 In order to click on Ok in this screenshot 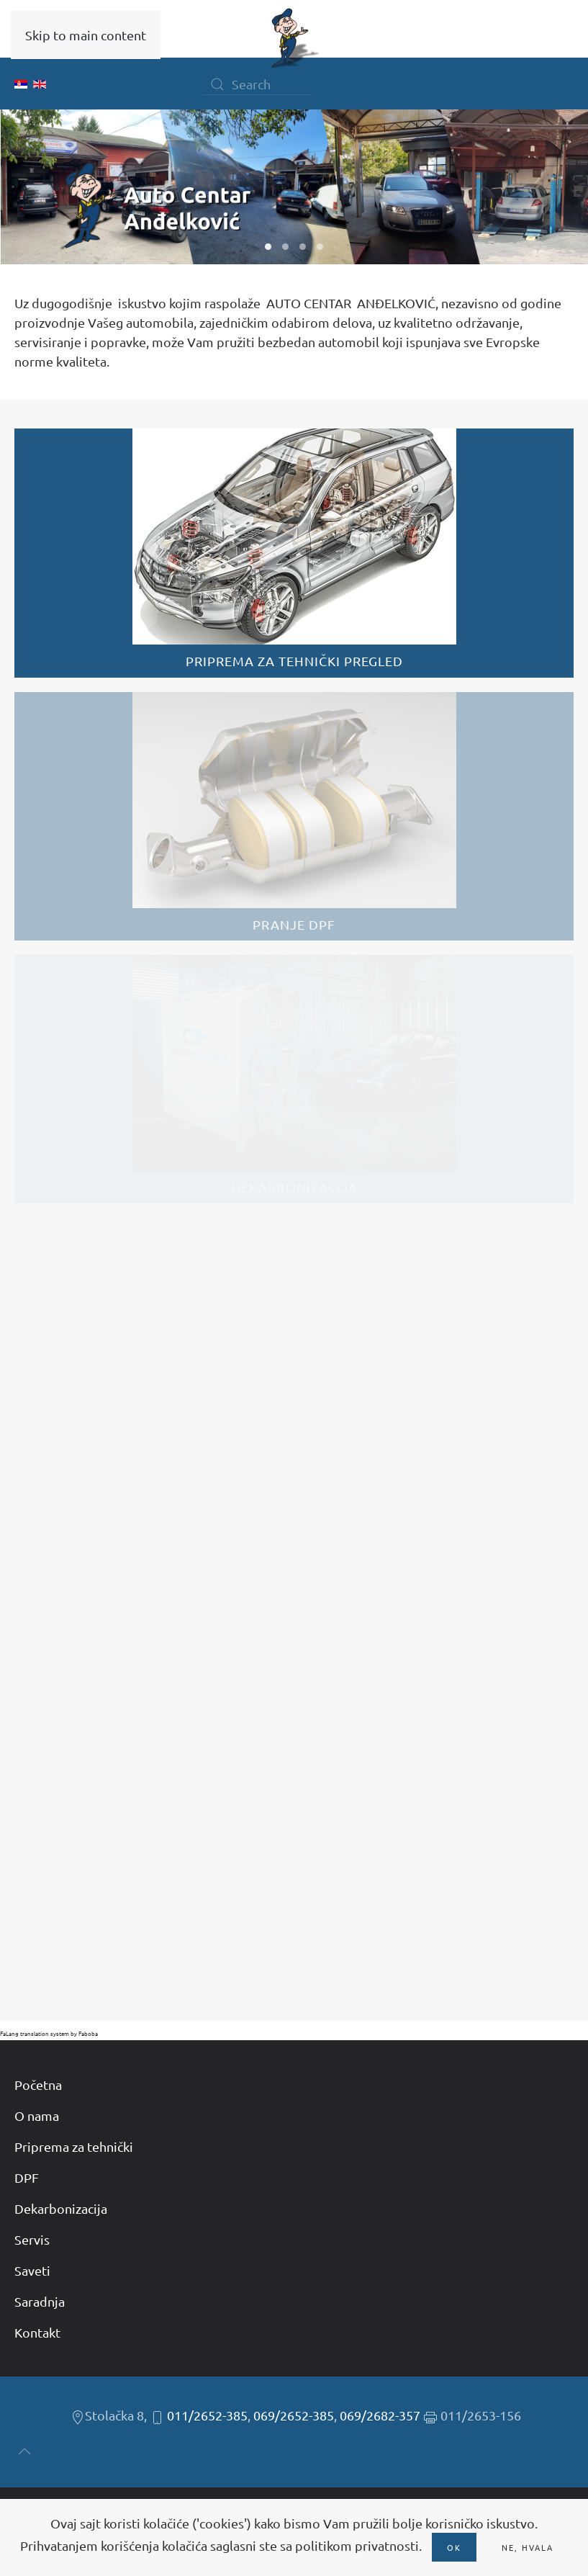, I will do `click(454, 2547)`.